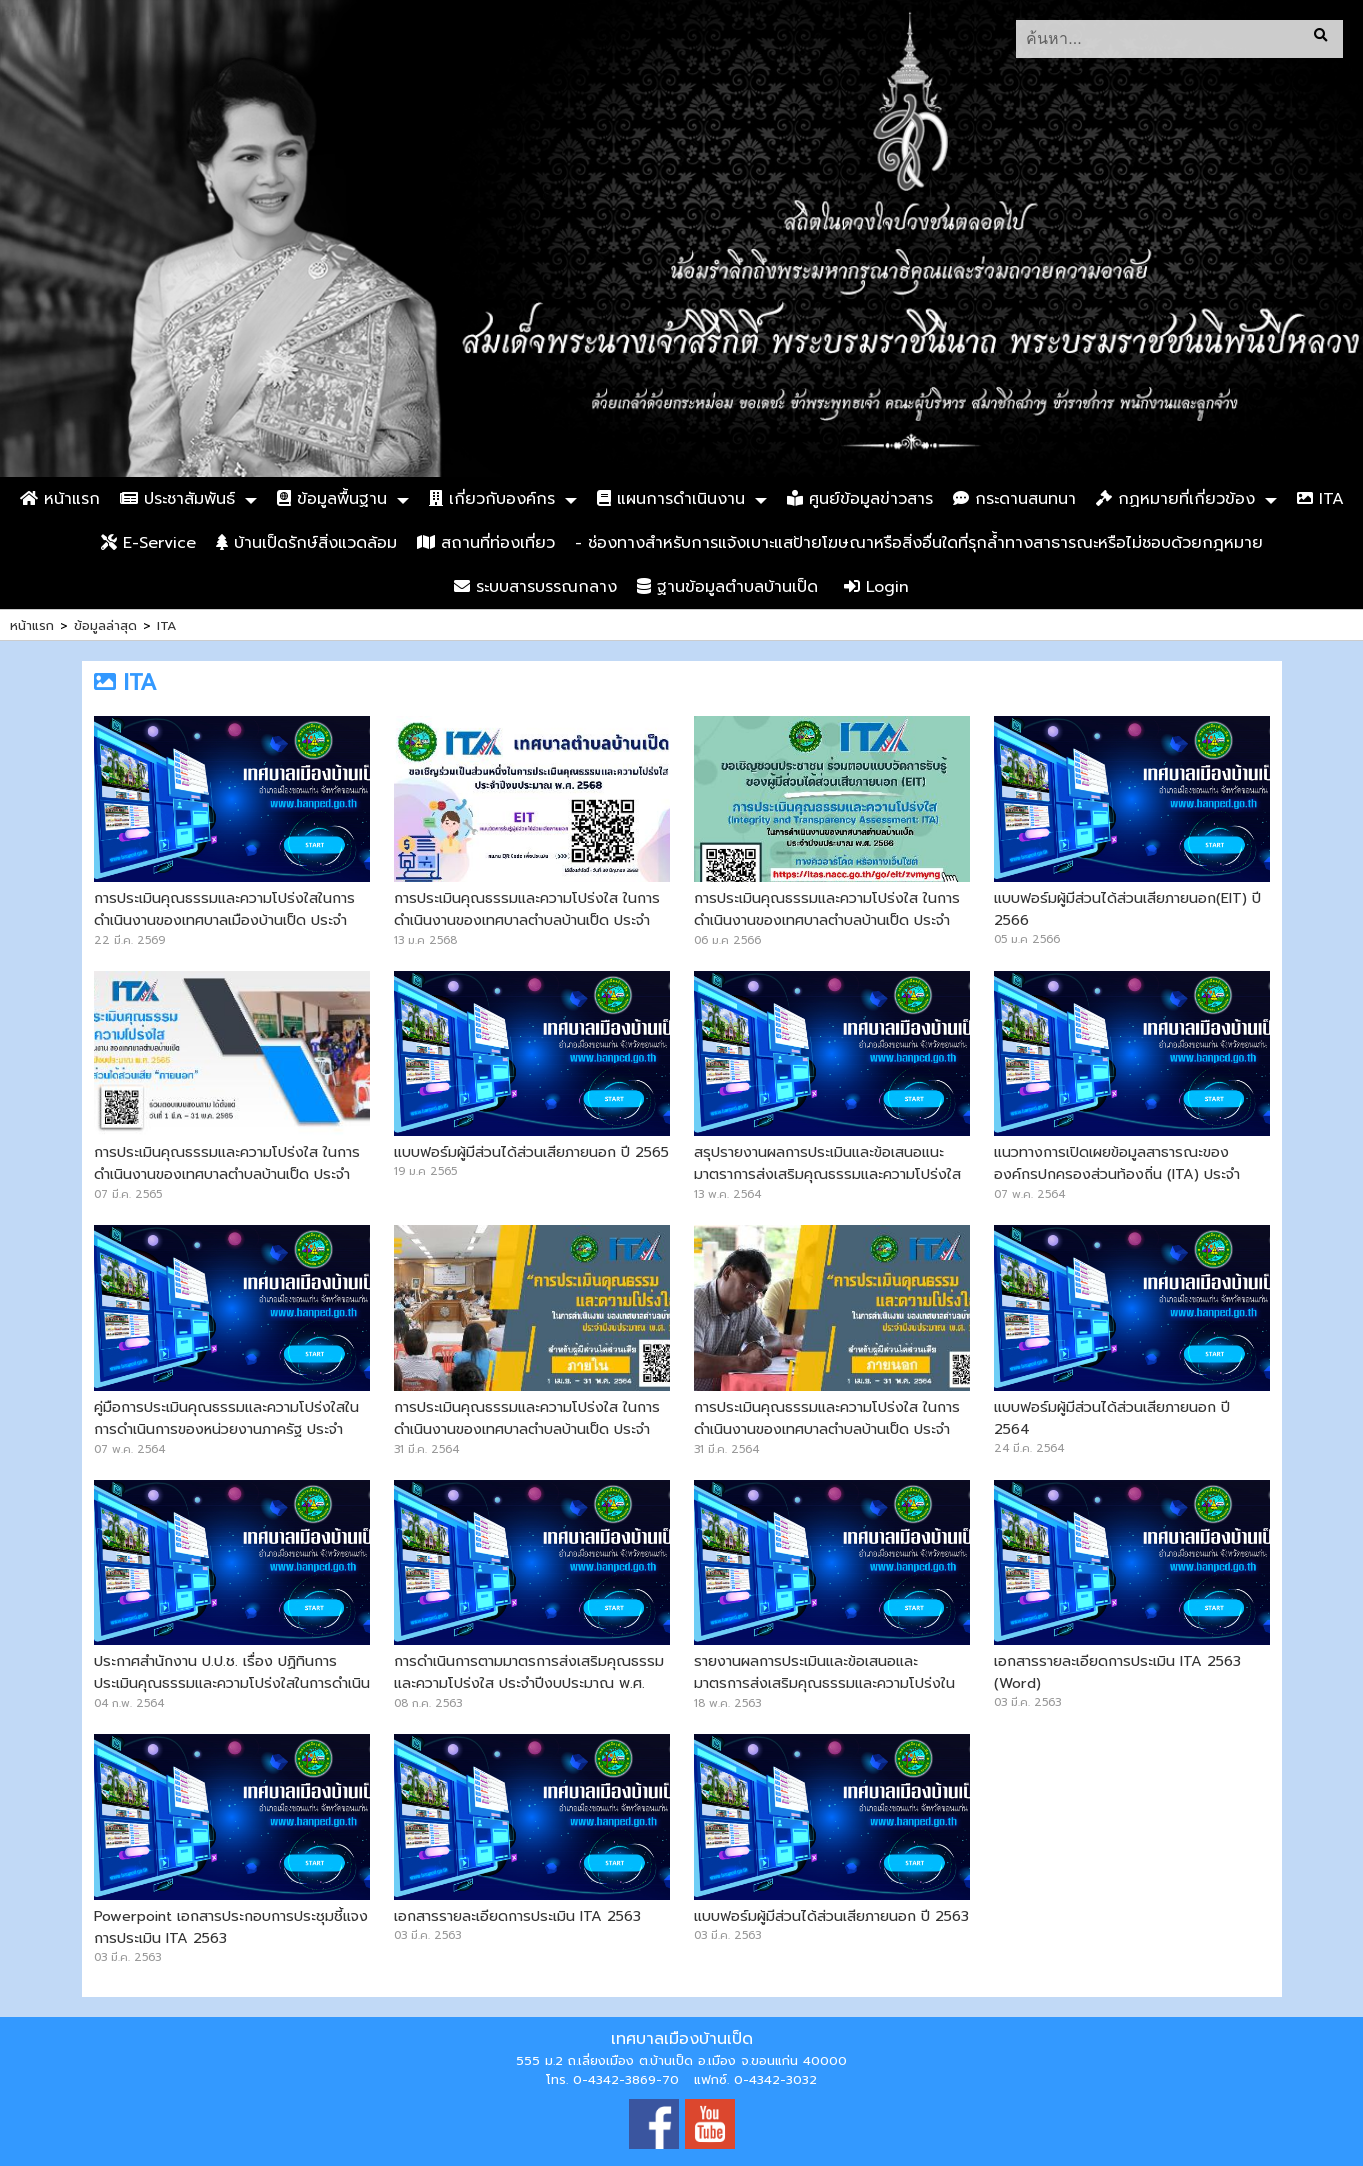 This screenshot has height=2166, width=1363. I want to click on E-Service, so click(148, 543).